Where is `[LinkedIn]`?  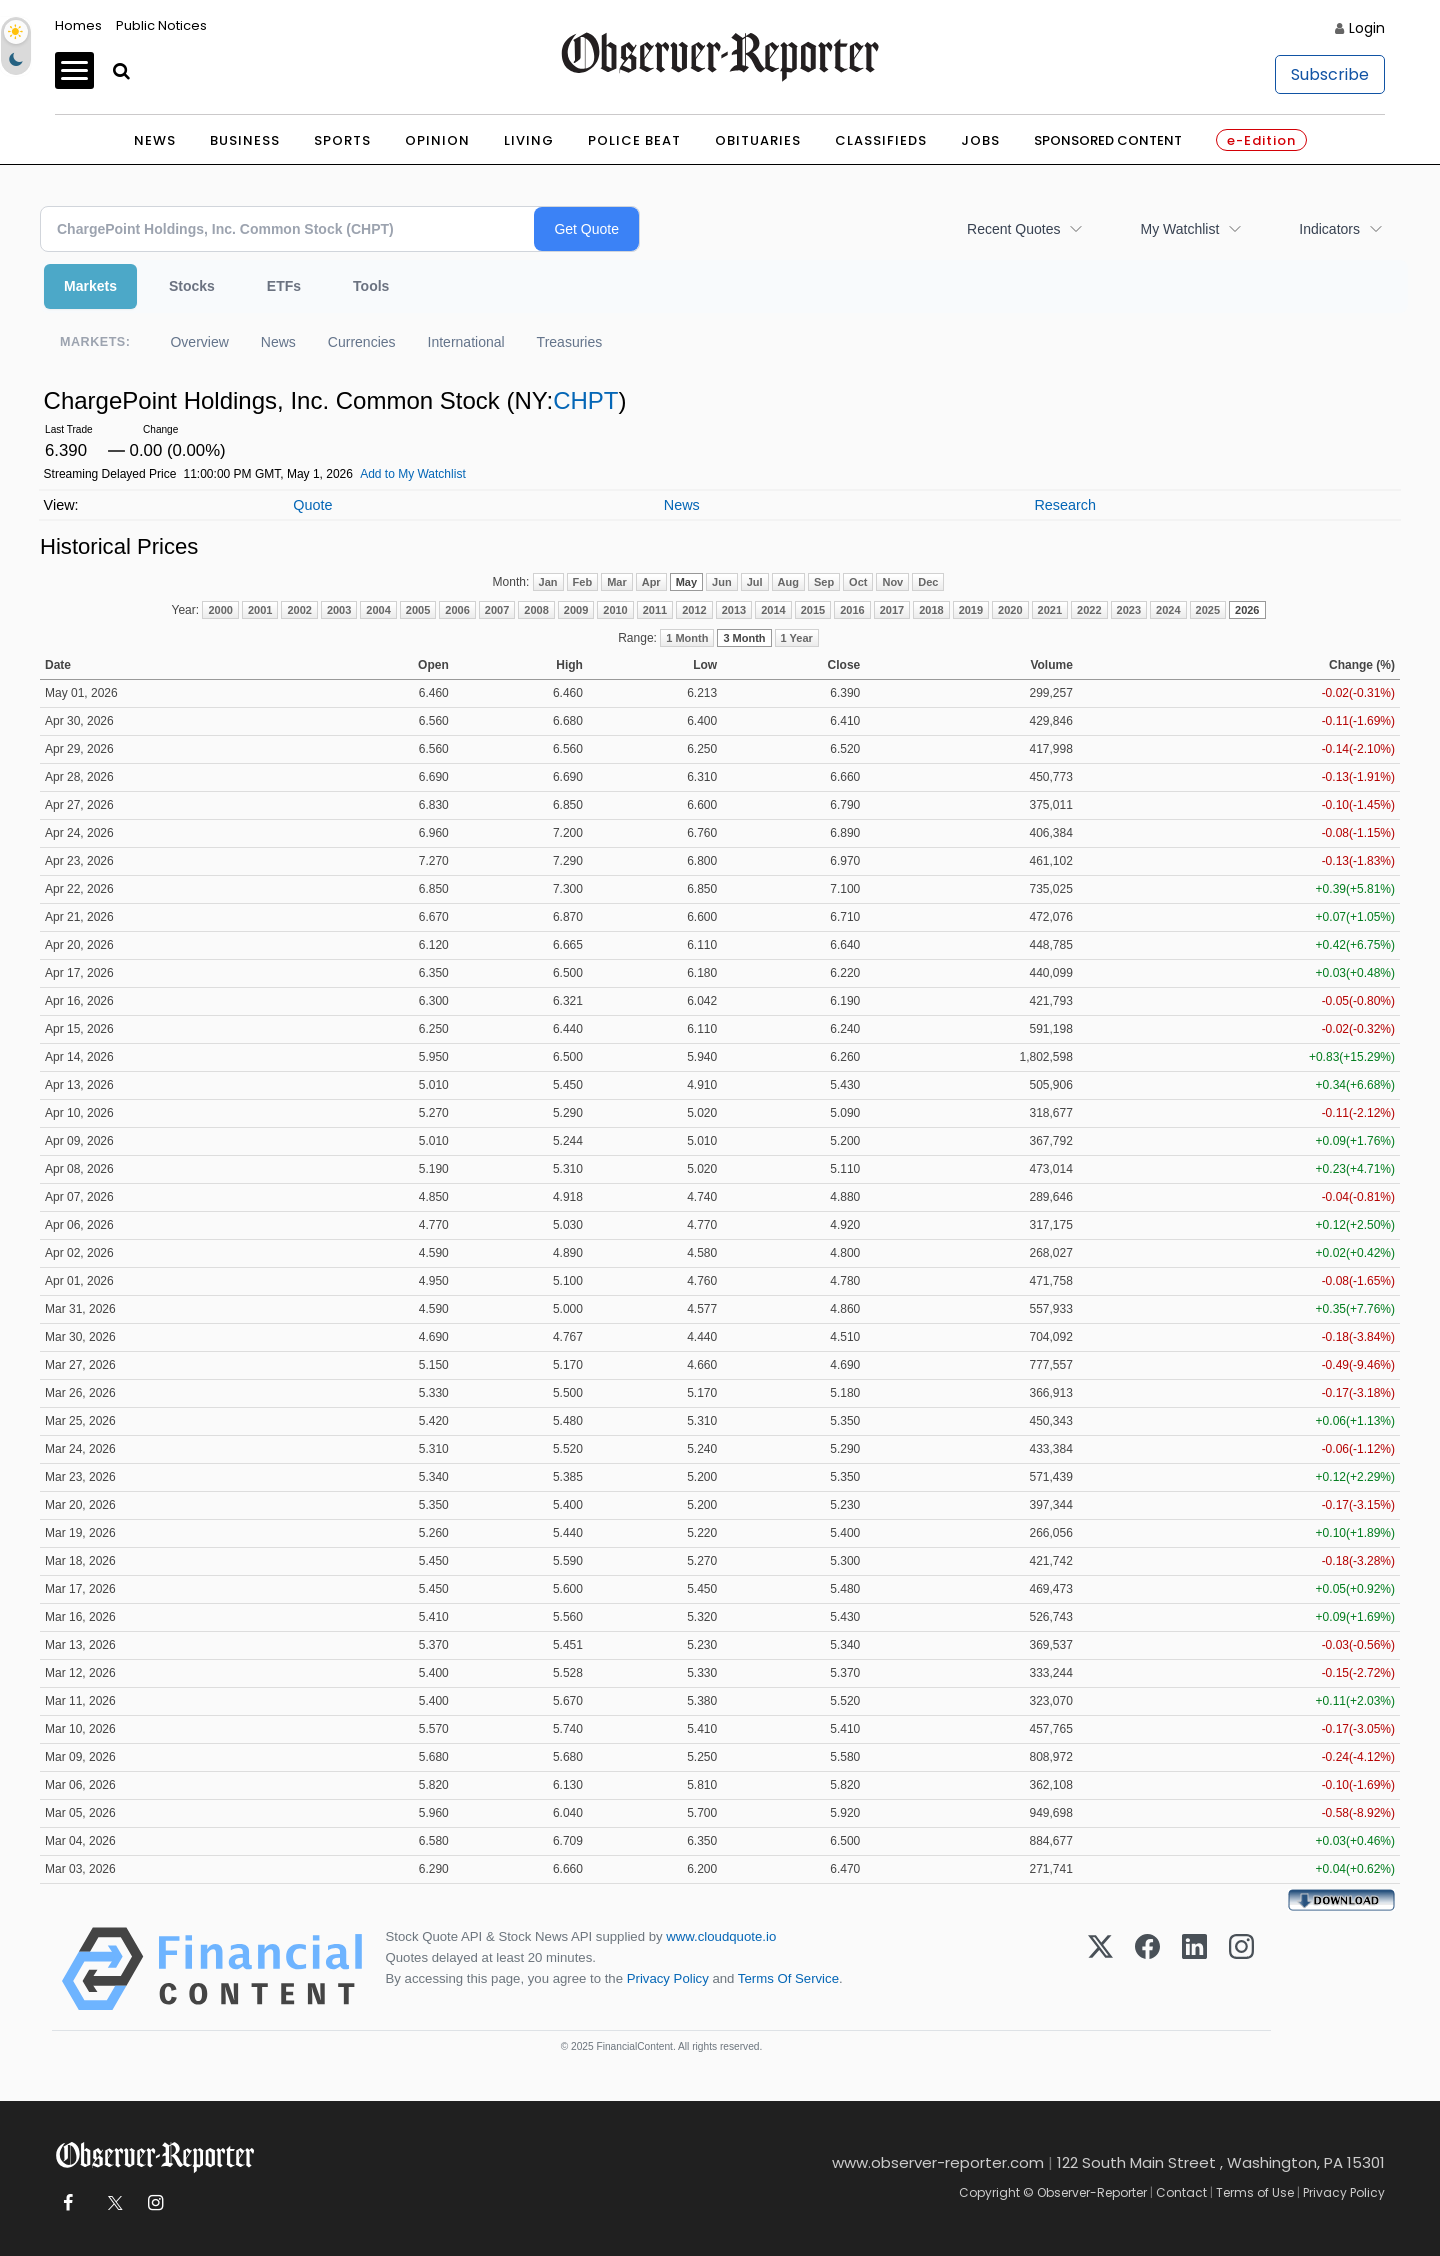 [LinkedIn] is located at coordinates (1194, 1969).